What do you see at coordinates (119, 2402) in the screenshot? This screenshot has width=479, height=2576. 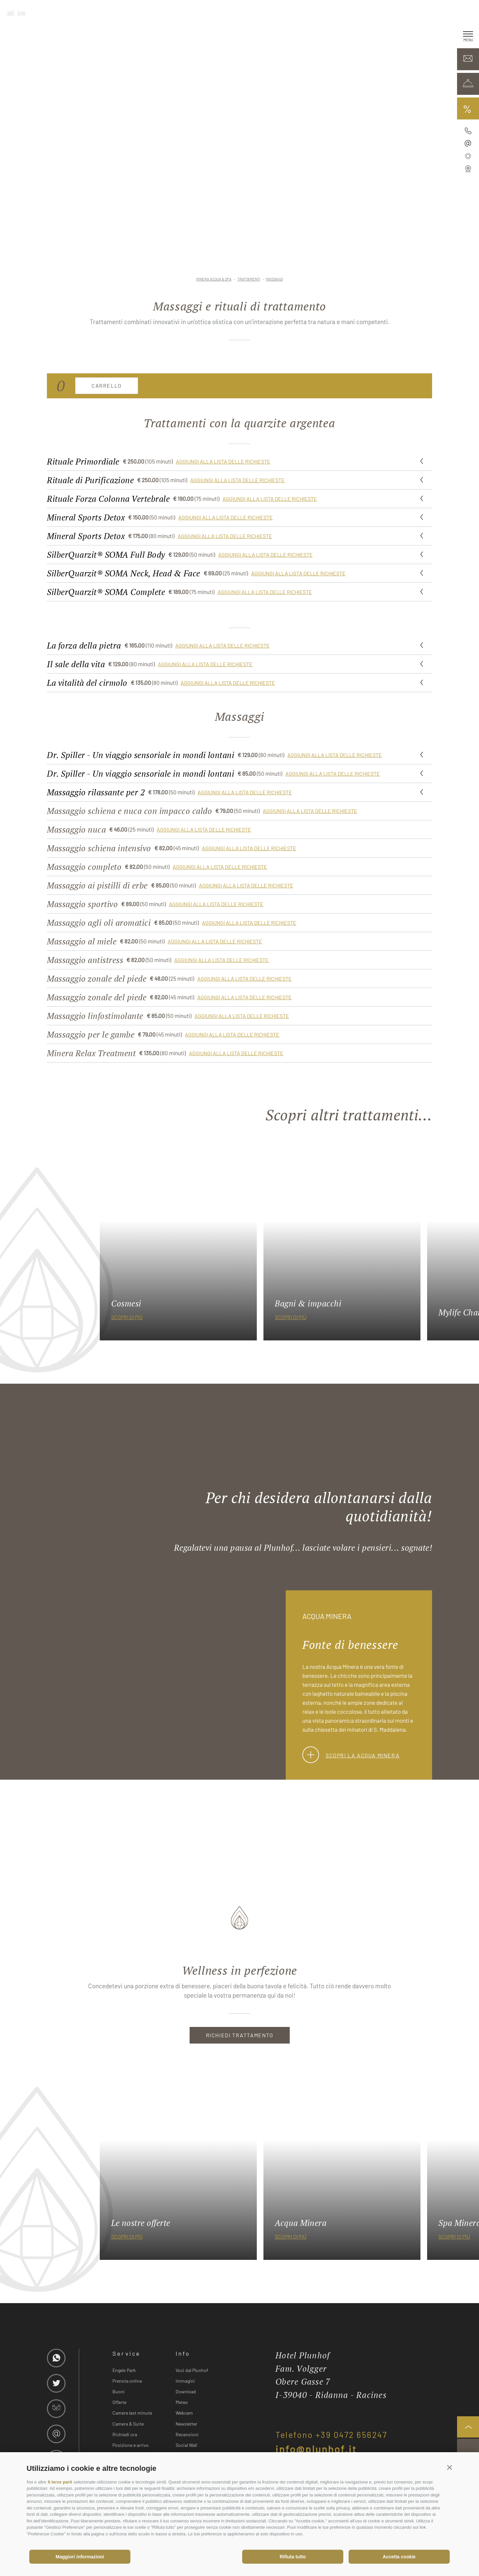 I see `Offerte` at bounding box center [119, 2402].